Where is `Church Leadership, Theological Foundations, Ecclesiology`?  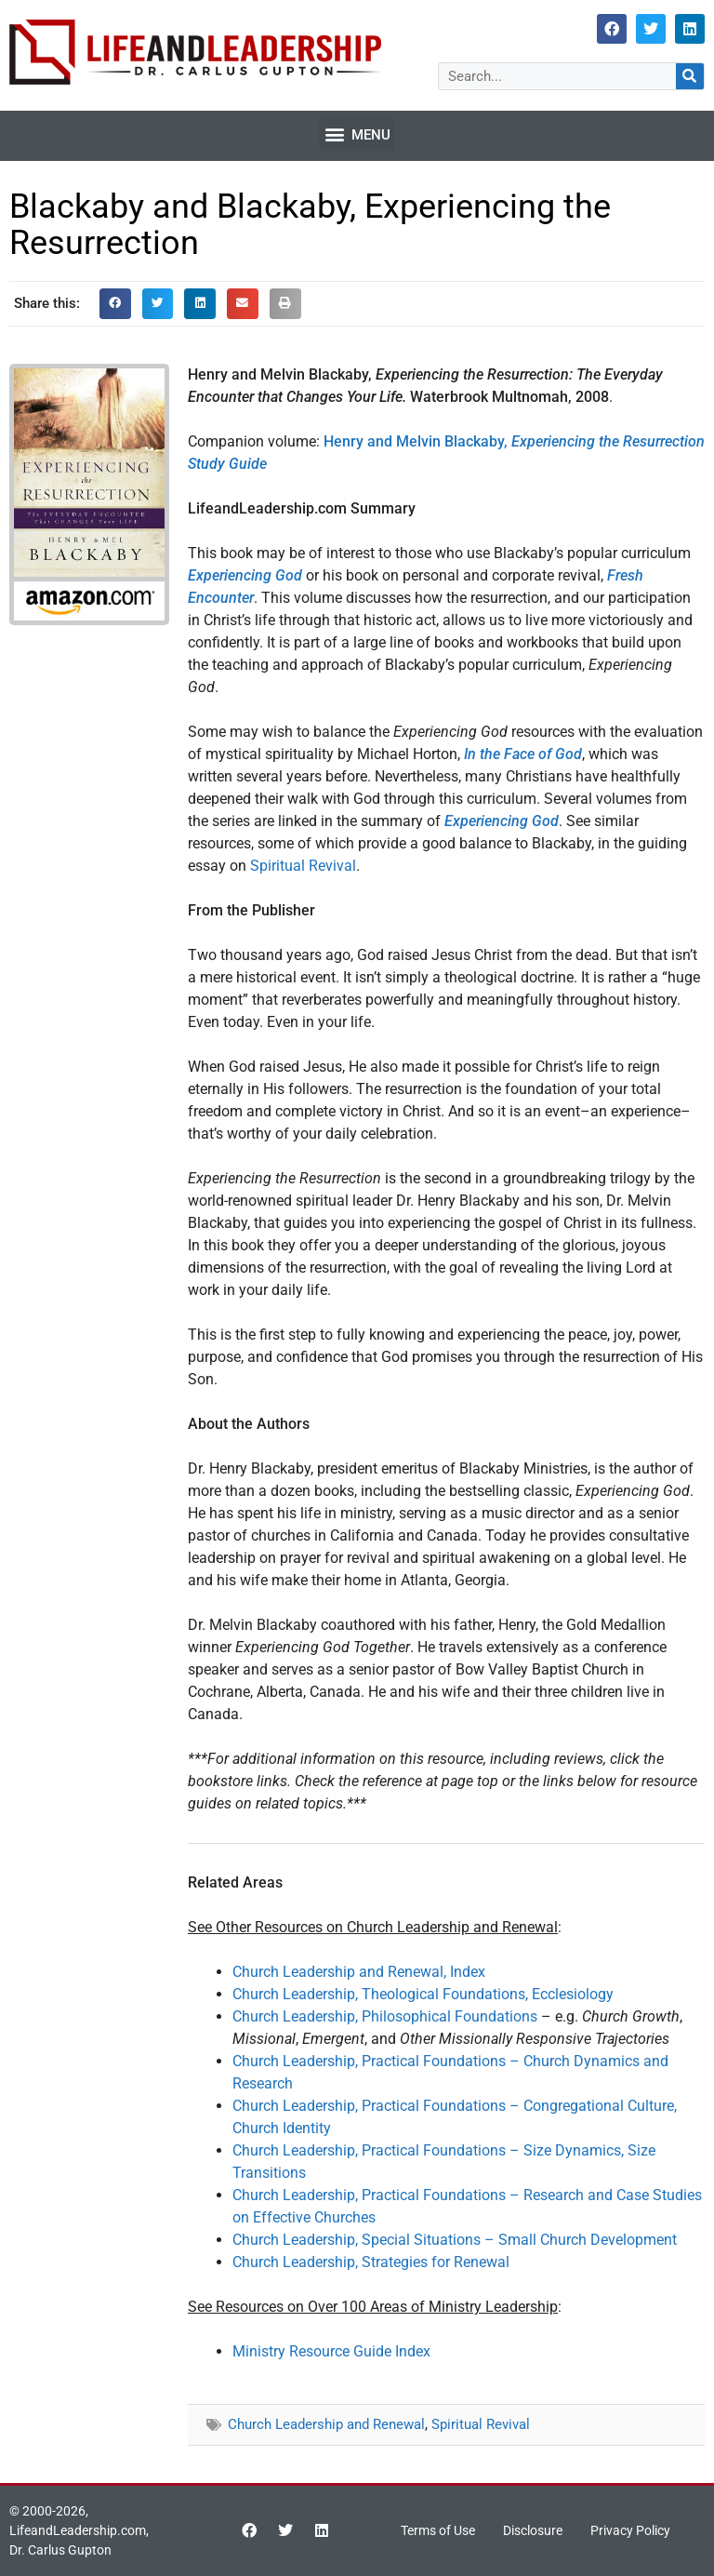 Church Leadership, Theological Foundations, Ecclesiology is located at coordinates (423, 1994).